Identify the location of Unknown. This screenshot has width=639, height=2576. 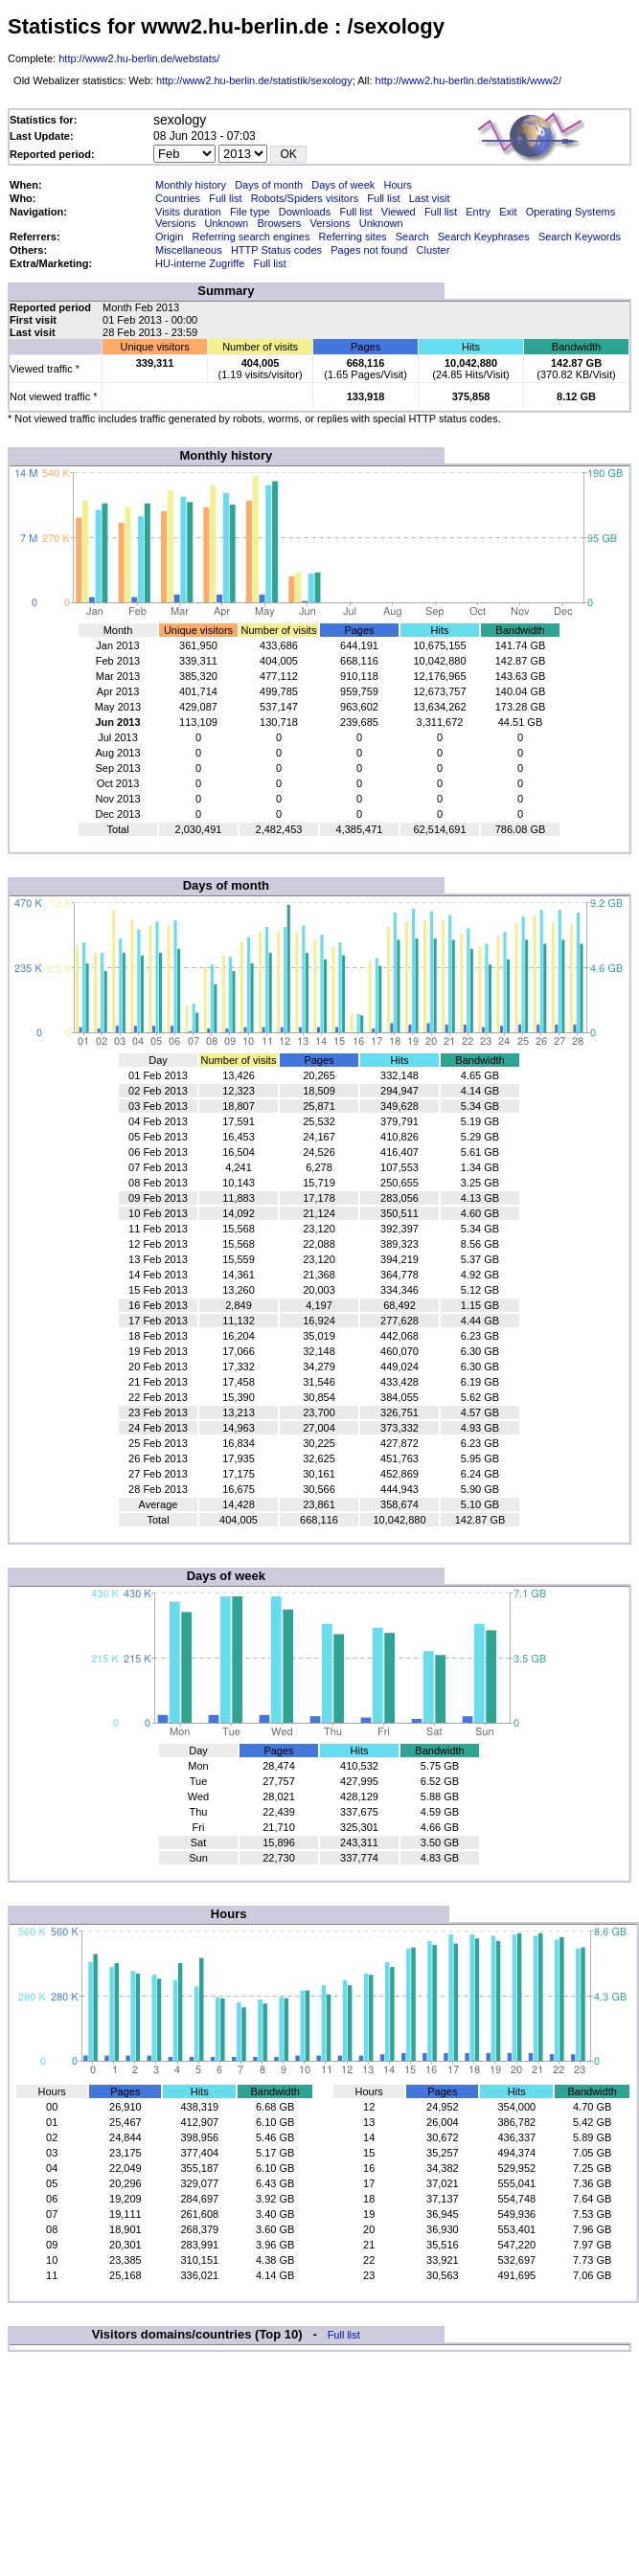
(226, 223).